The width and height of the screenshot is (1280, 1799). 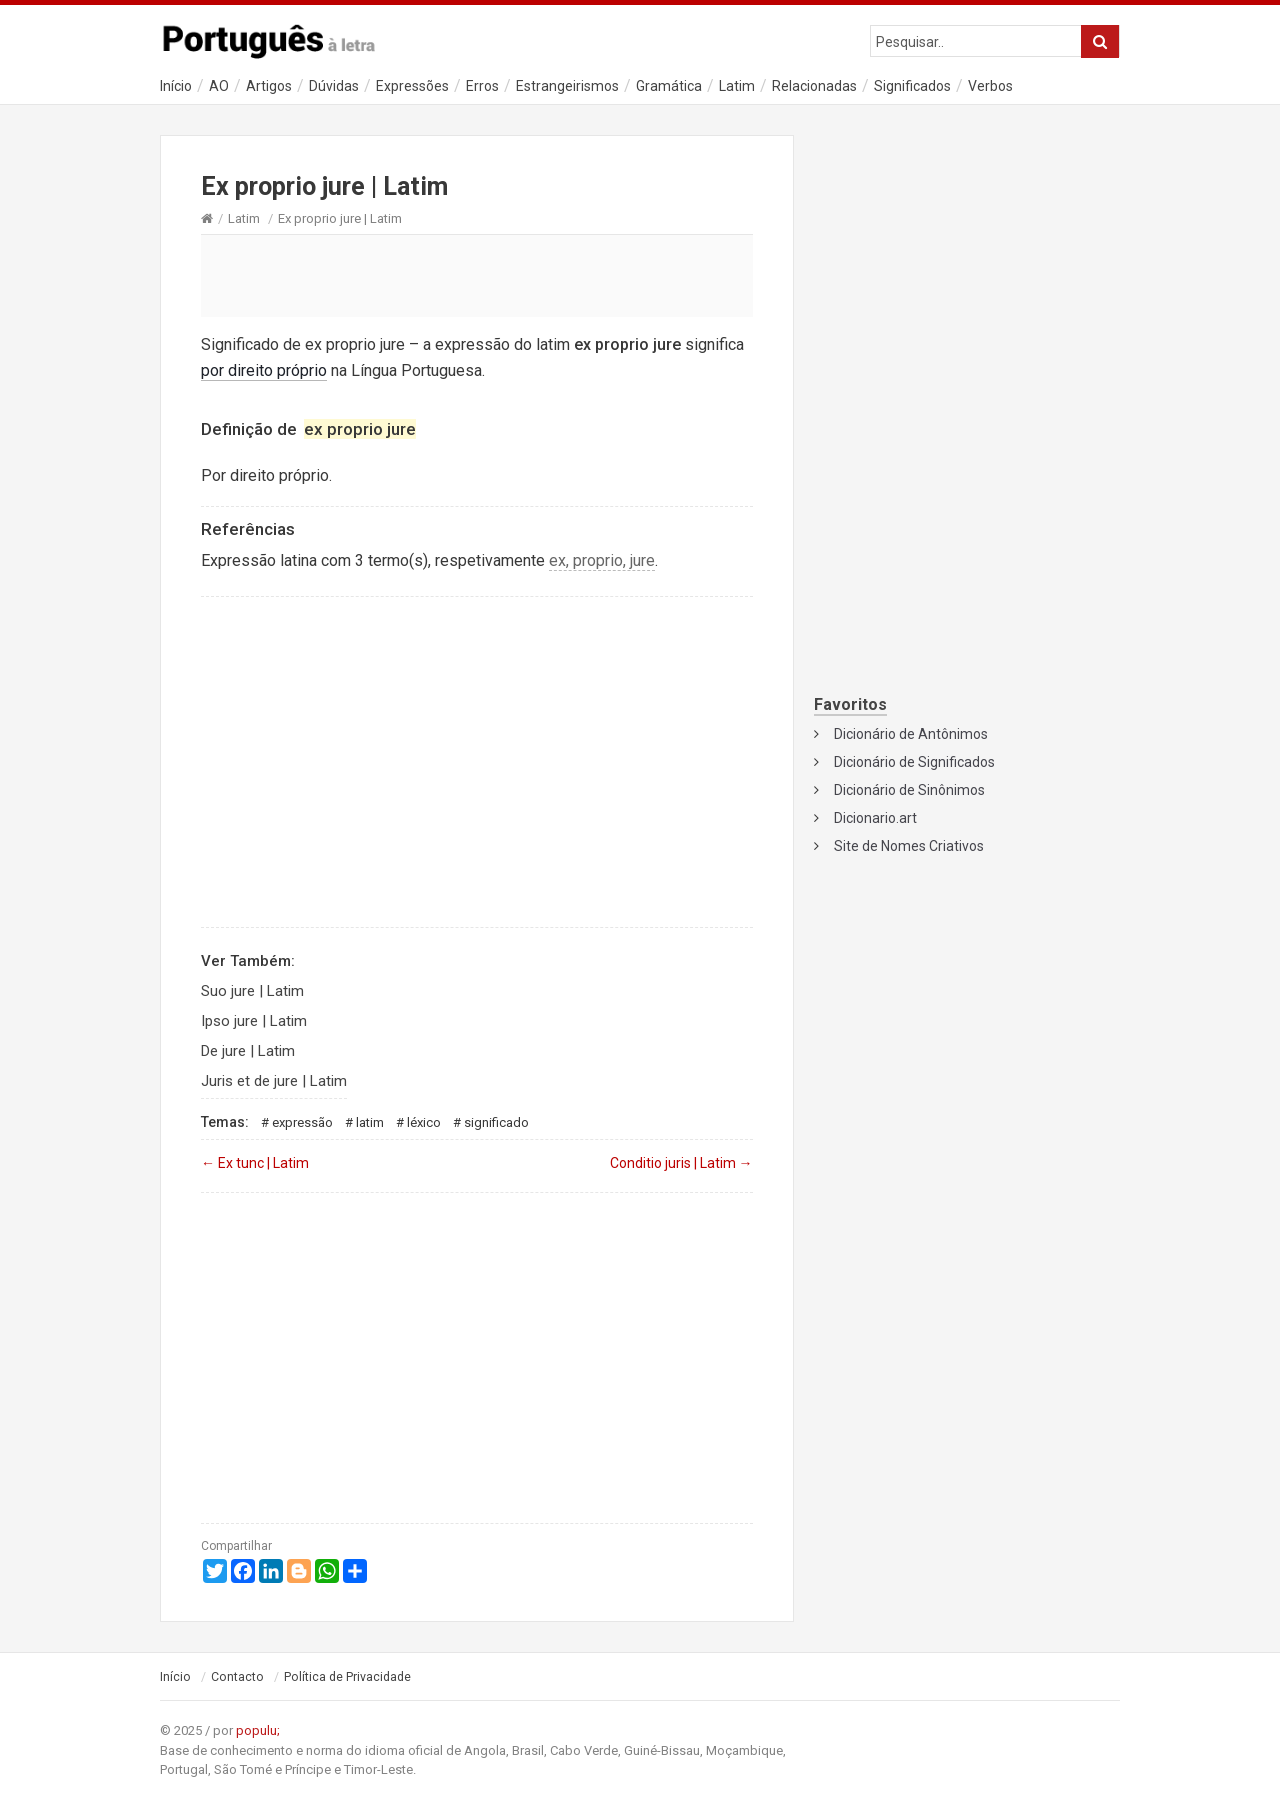 I want to click on Dicionário de Significados, so click(x=914, y=762).